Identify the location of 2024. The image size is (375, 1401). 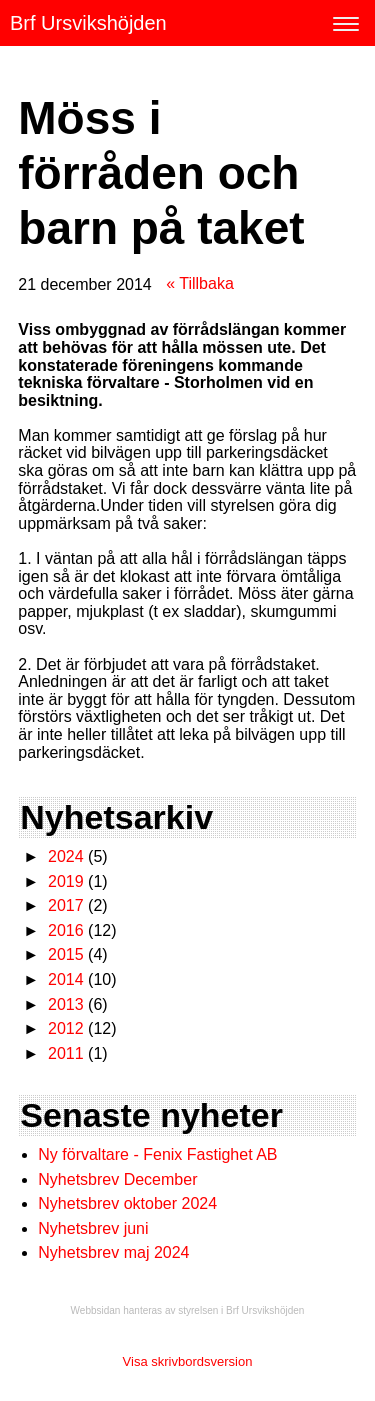
(66, 856).